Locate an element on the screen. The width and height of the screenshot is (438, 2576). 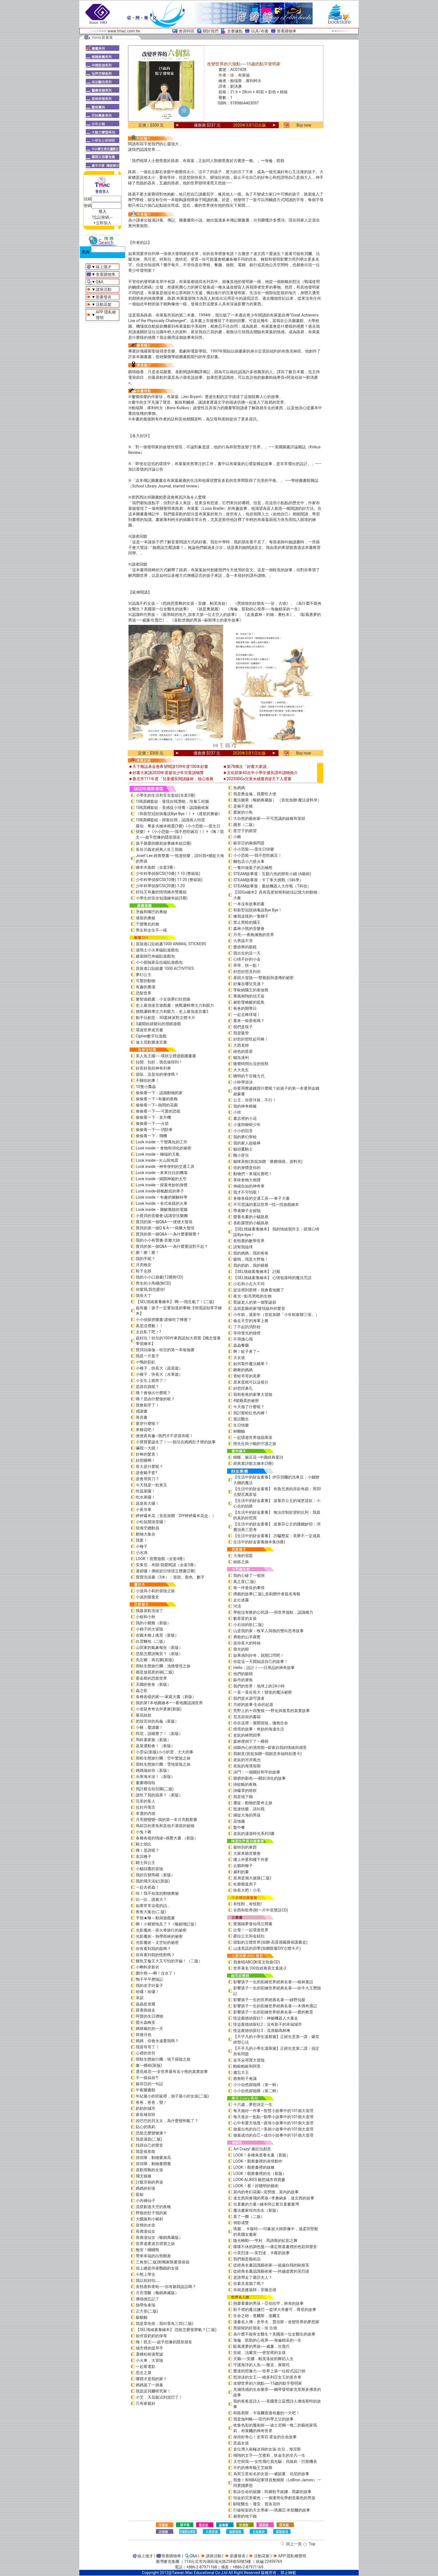
和路易斯．卡洛爾度過有趣的一天吧！ is located at coordinates (266, 2413).